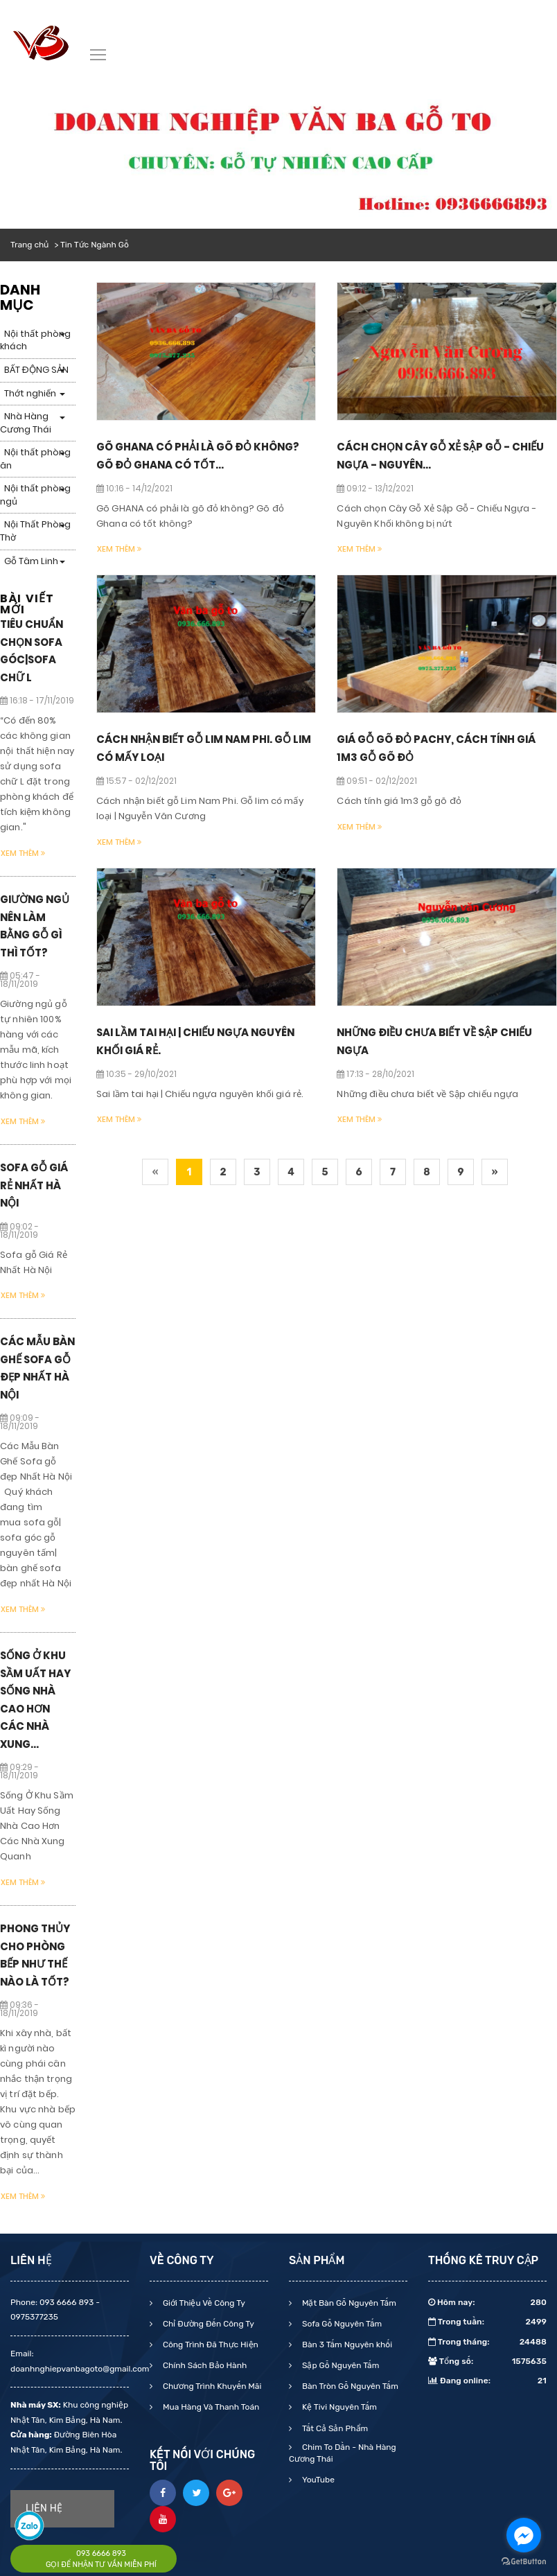  Describe the element at coordinates (524, 2561) in the screenshot. I see `[Go to GetButton.io website]` at that location.